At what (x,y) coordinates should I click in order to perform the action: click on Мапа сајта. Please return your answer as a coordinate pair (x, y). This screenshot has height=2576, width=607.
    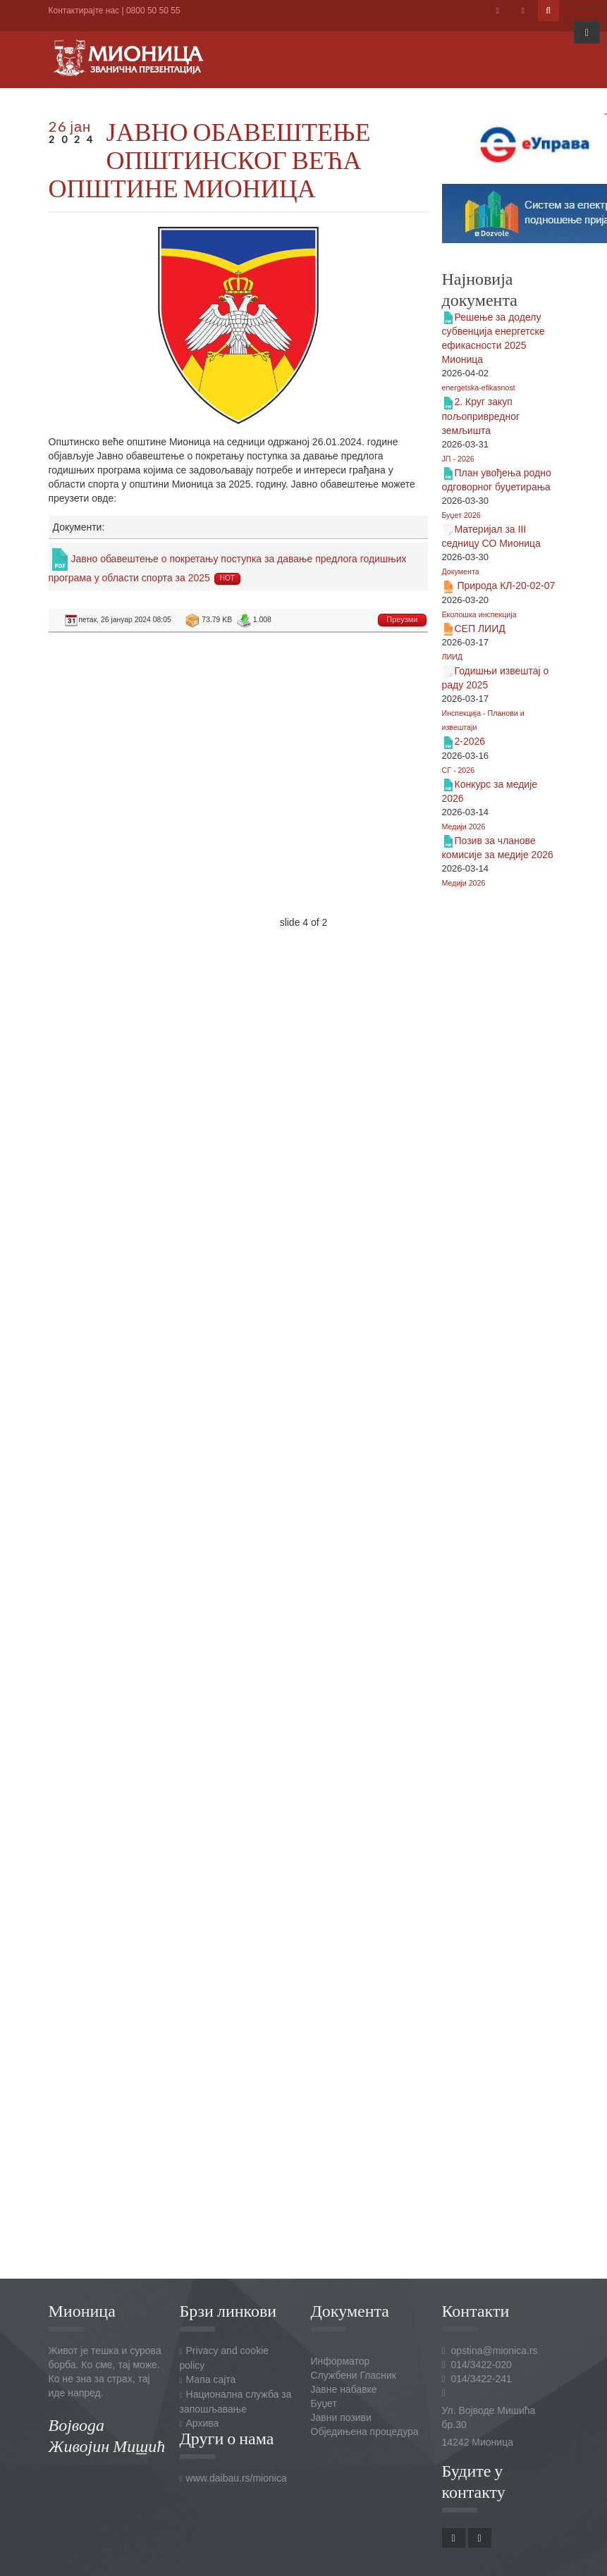
    Looking at the image, I should click on (211, 2379).